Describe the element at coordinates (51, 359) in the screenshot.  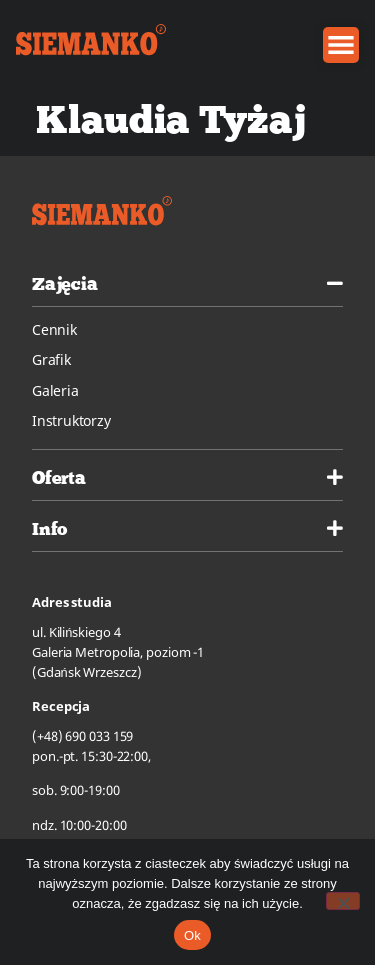
I see `Grafik` at that location.